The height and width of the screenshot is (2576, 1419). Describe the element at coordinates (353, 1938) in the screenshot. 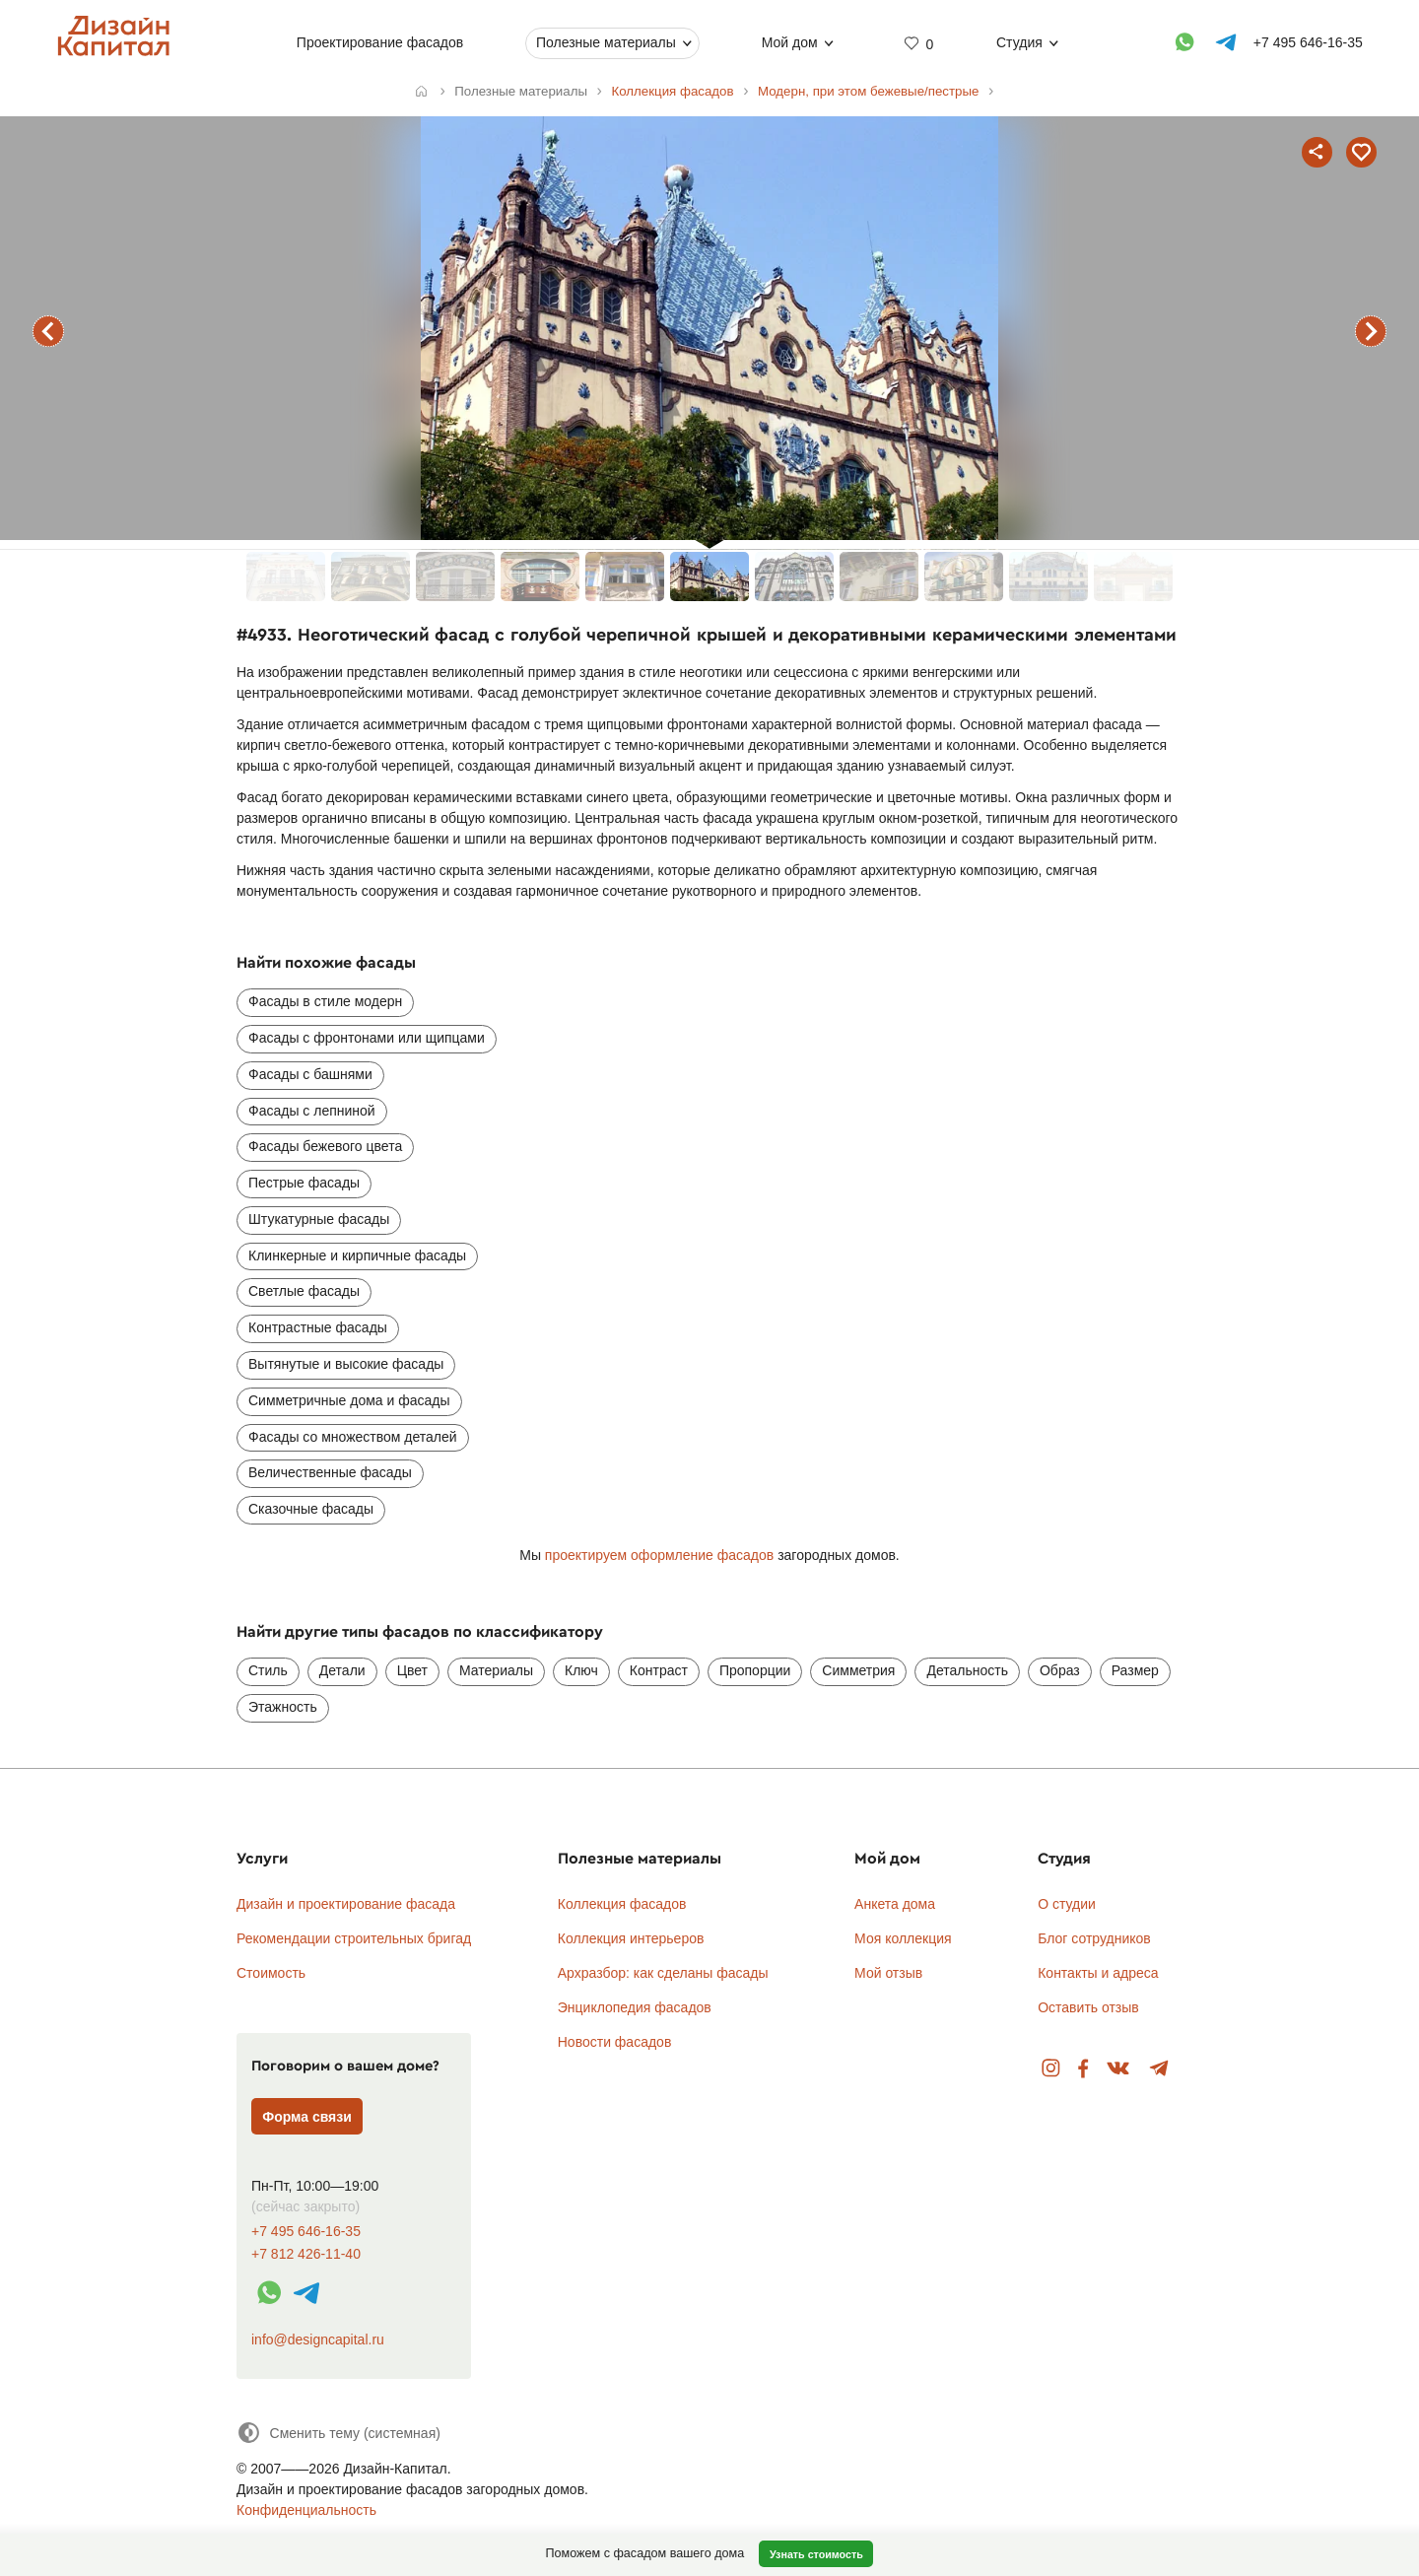

I see `Рекомендации строительных бригад` at that location.